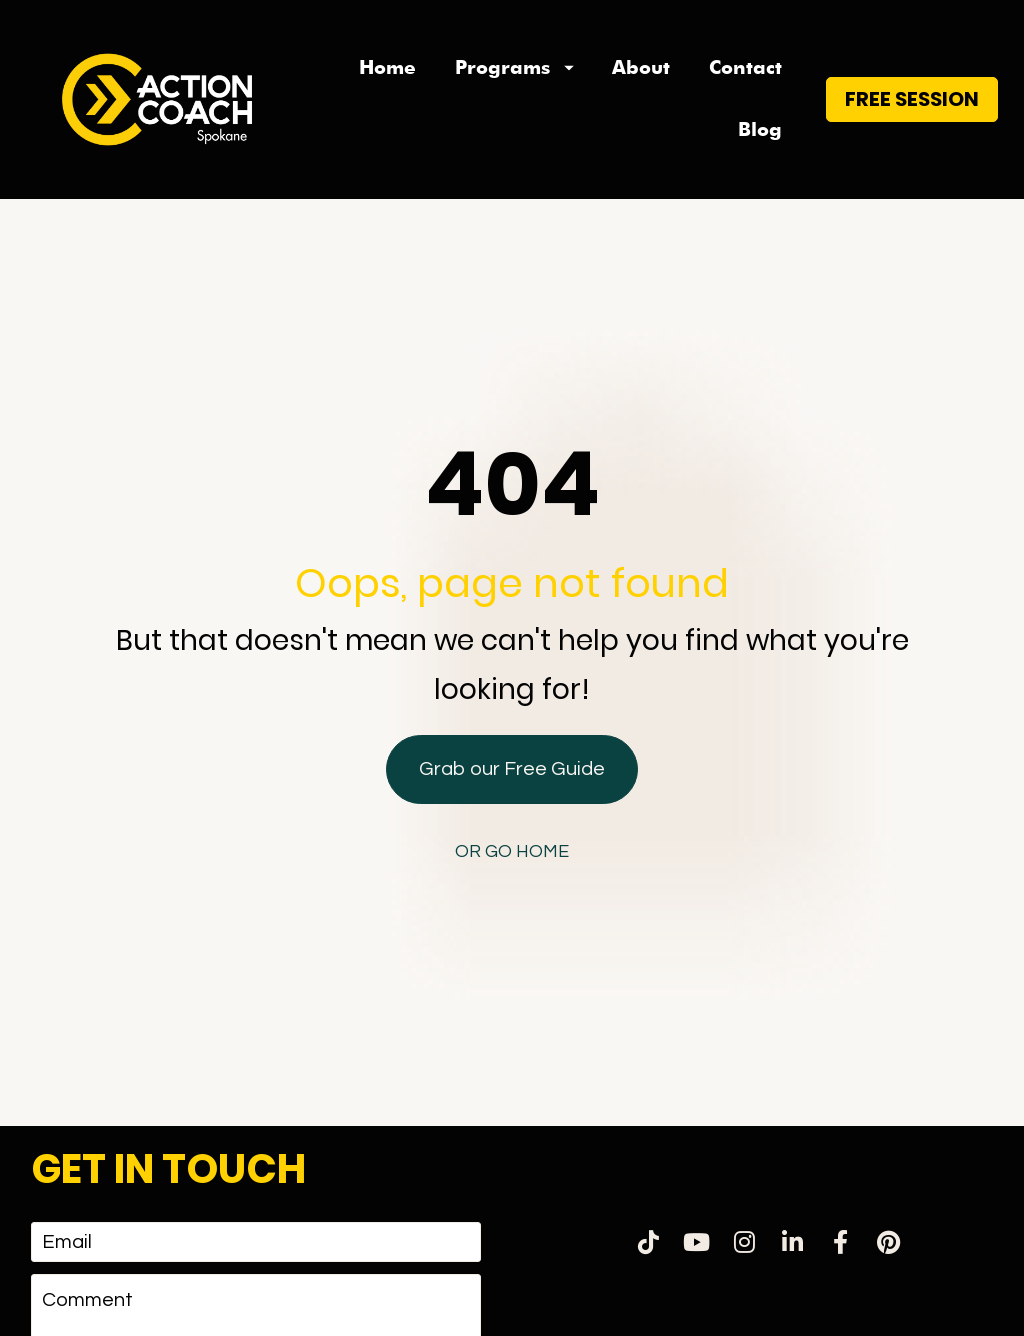 The height and width of the screenshot is (1336, 1024). I want to click on Grab our Free Guide, so click(512, 703).